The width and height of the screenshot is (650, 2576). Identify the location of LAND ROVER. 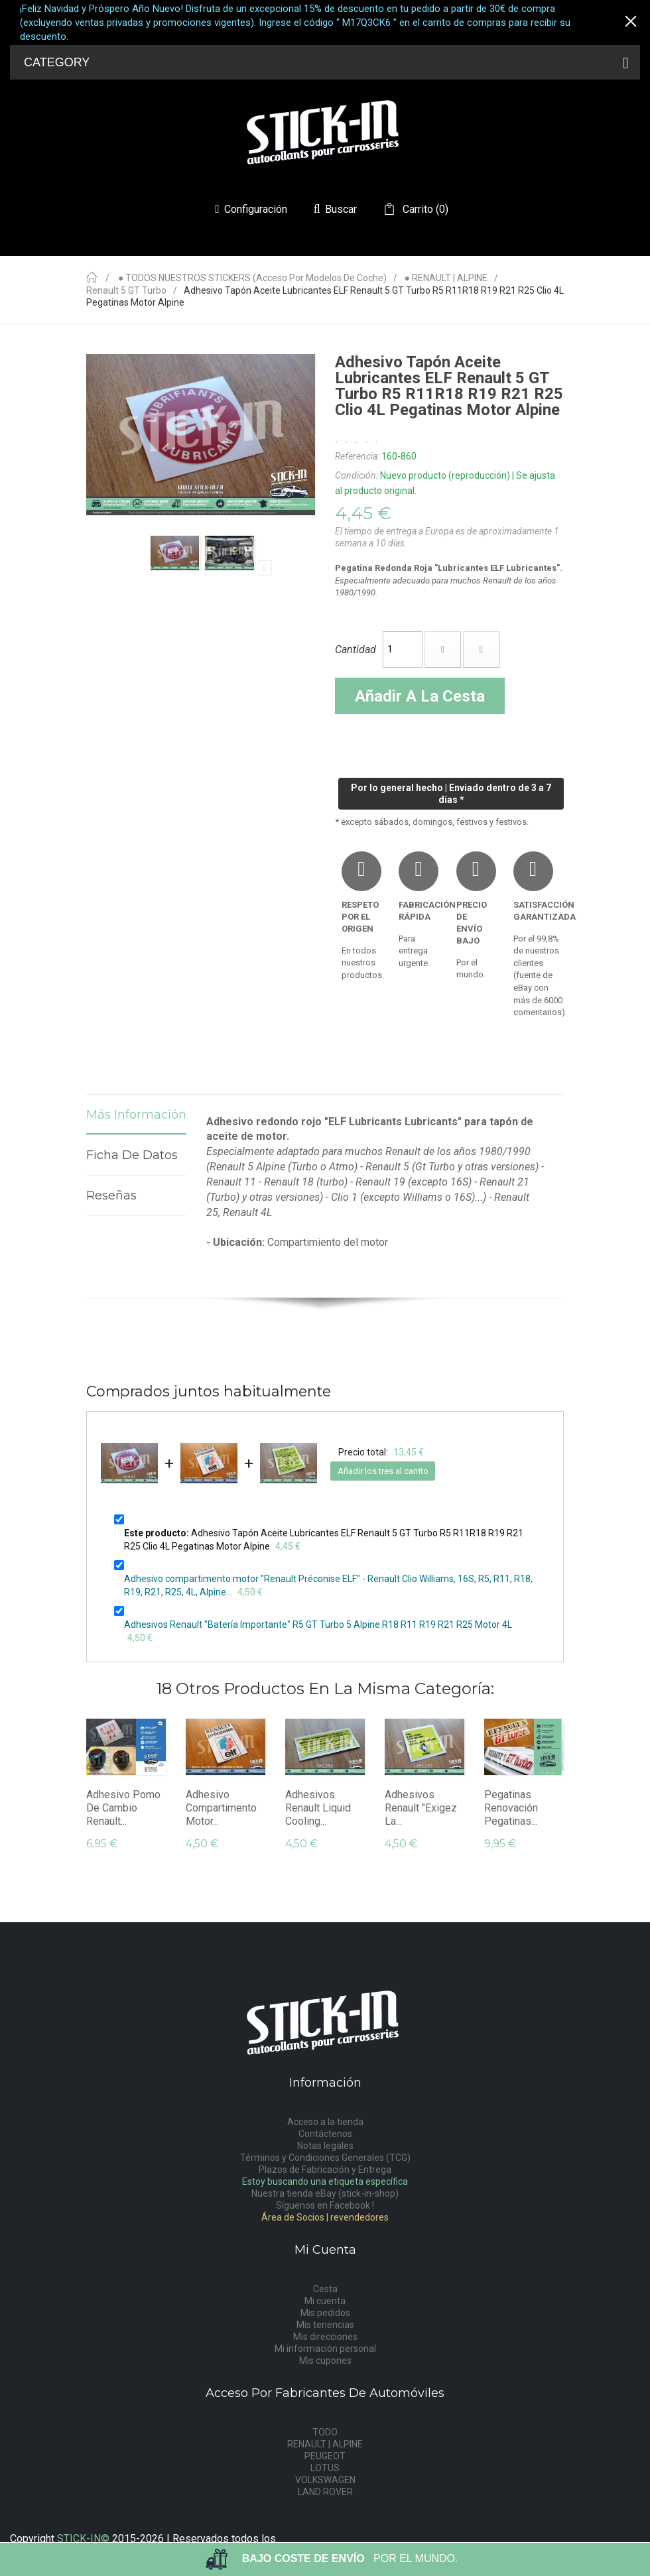
(325, 2491).